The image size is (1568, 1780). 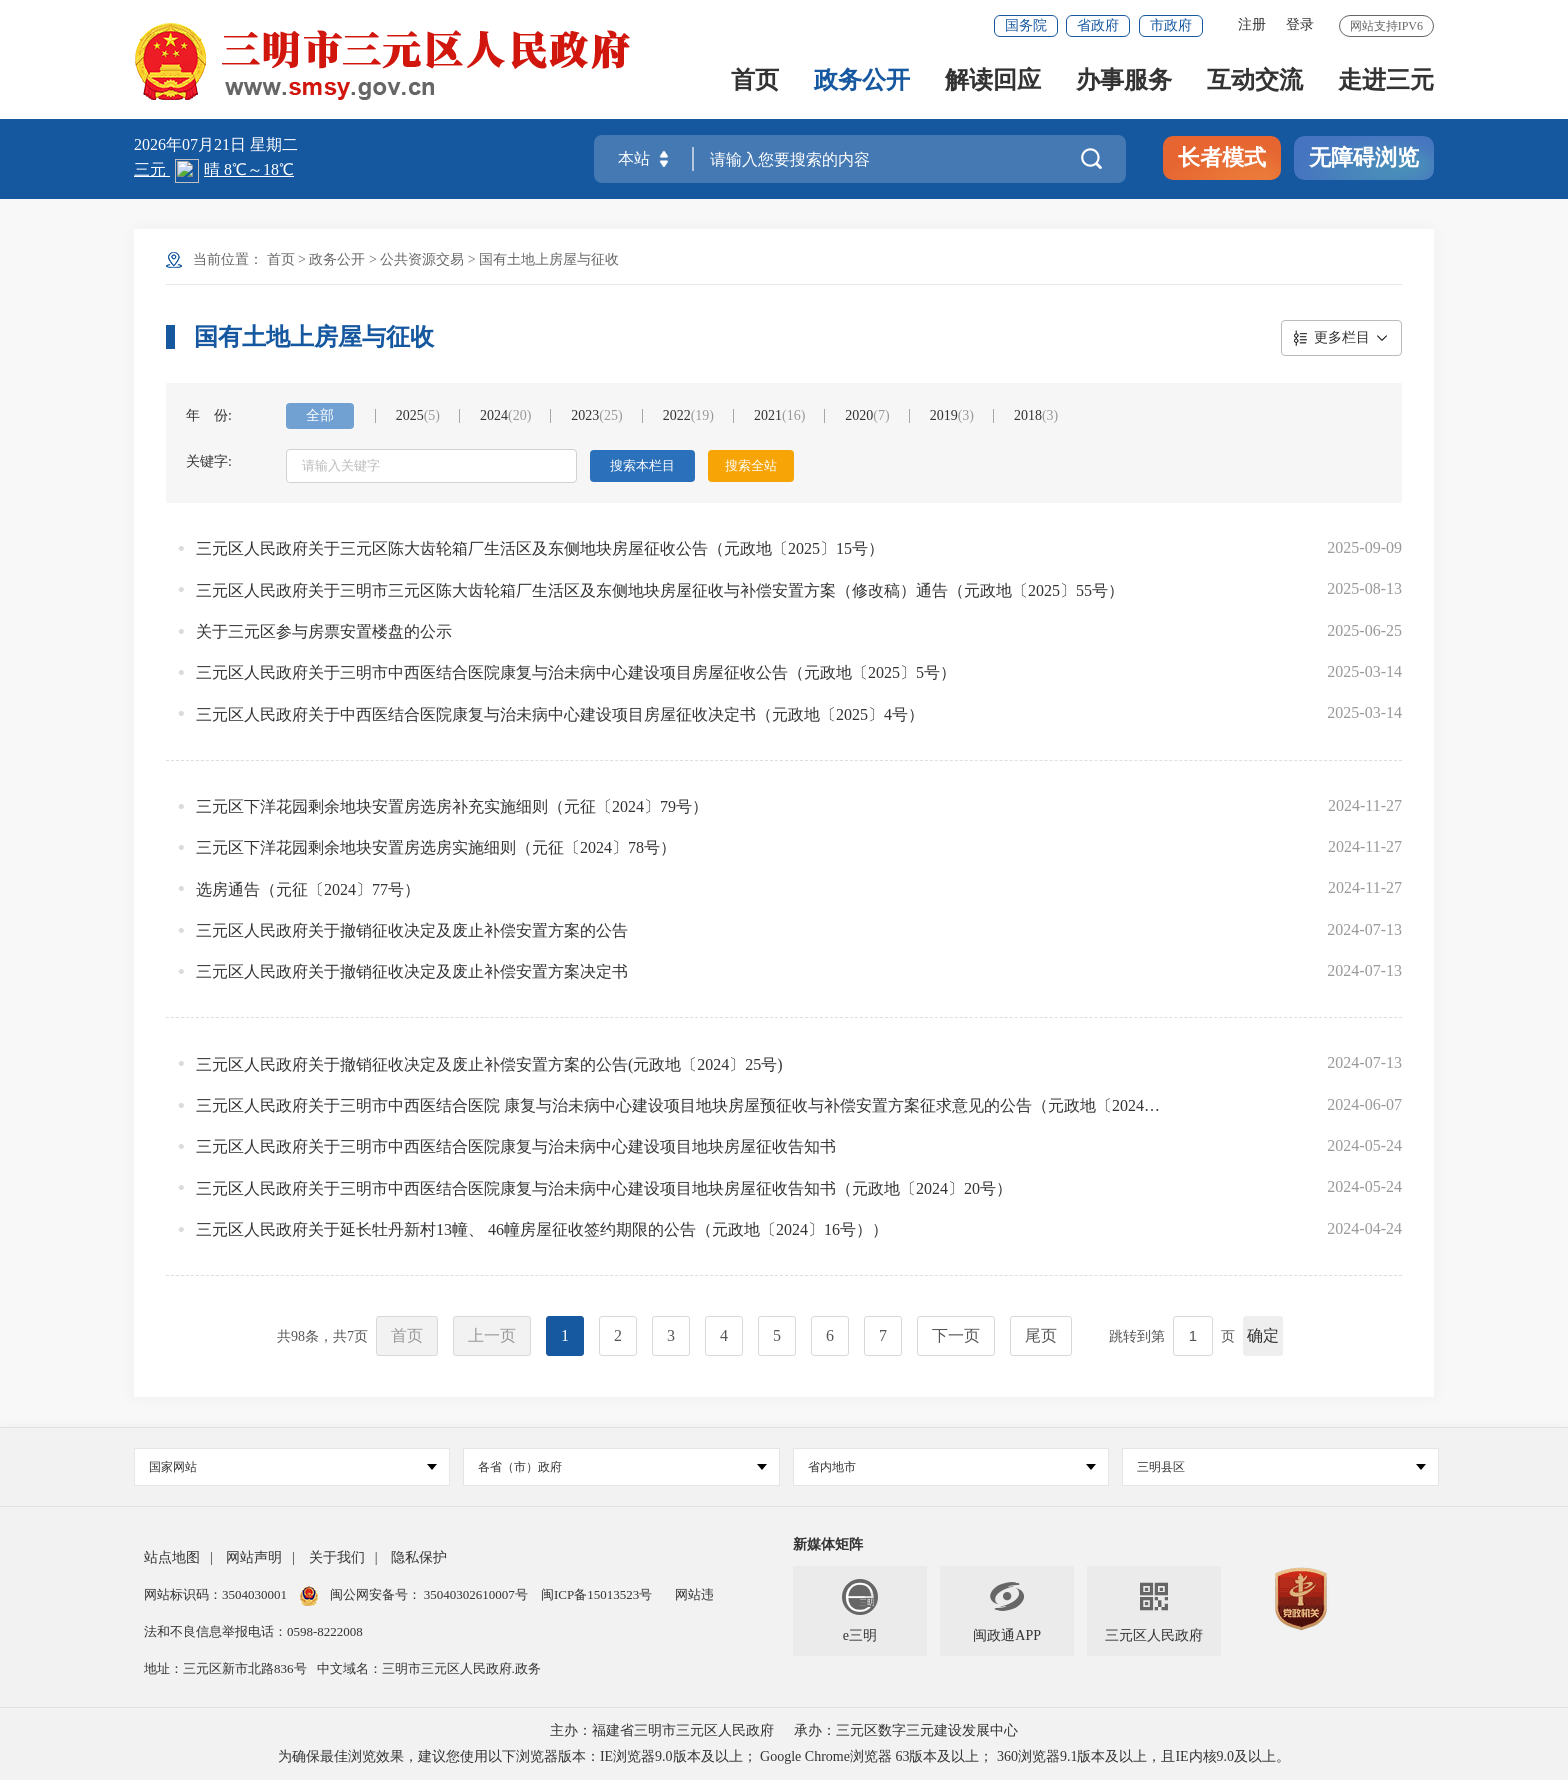 What do you see at coordinates (412, 930) in the screenshot?
I see `三元区人民政府关于撤销征收决定及废止补偿安置方案的公告` at bounding box center [412, 930].